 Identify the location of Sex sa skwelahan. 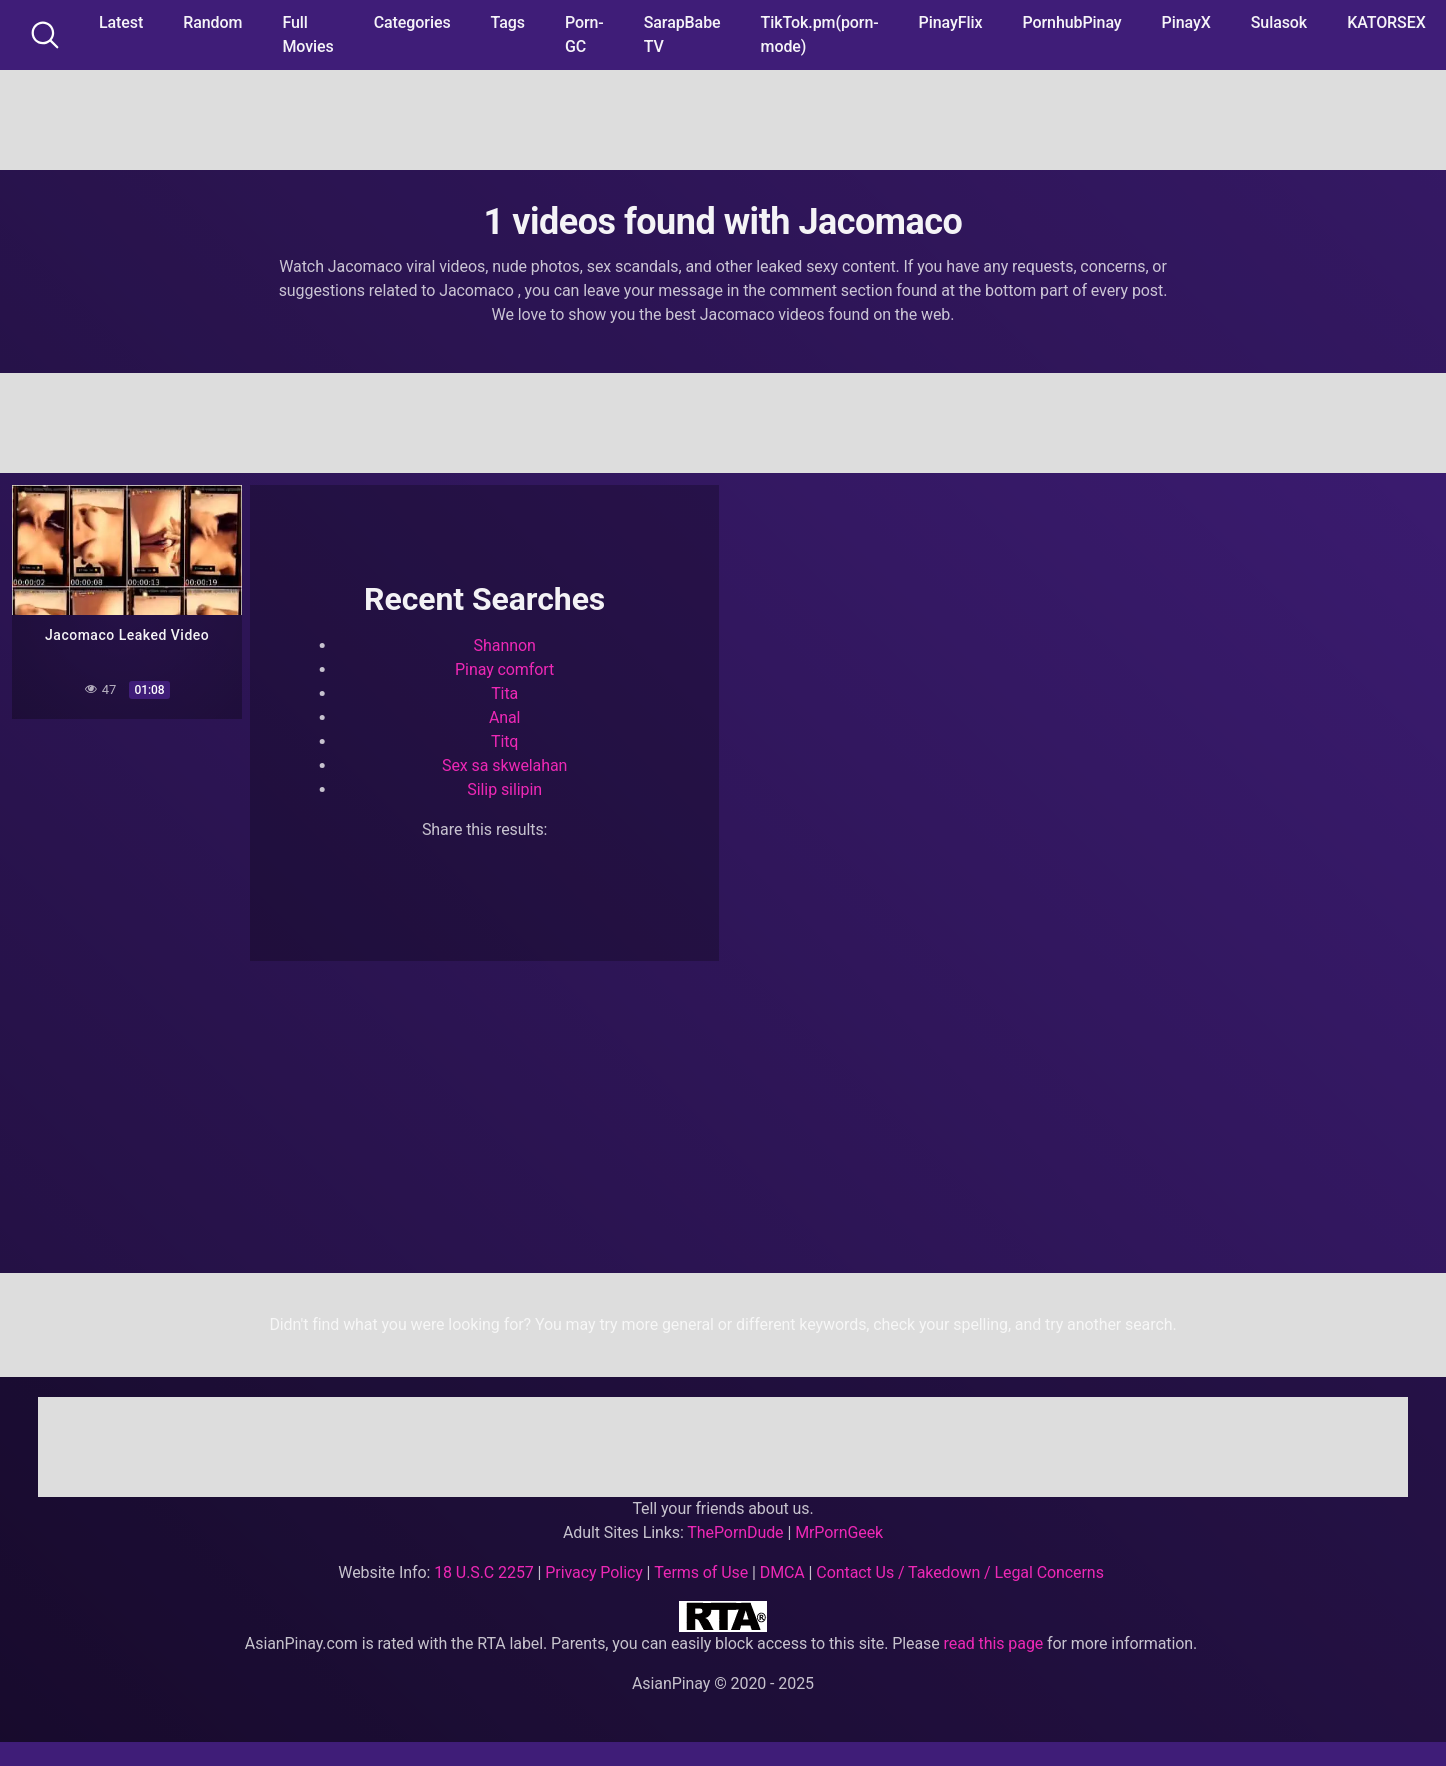
(504, 765).